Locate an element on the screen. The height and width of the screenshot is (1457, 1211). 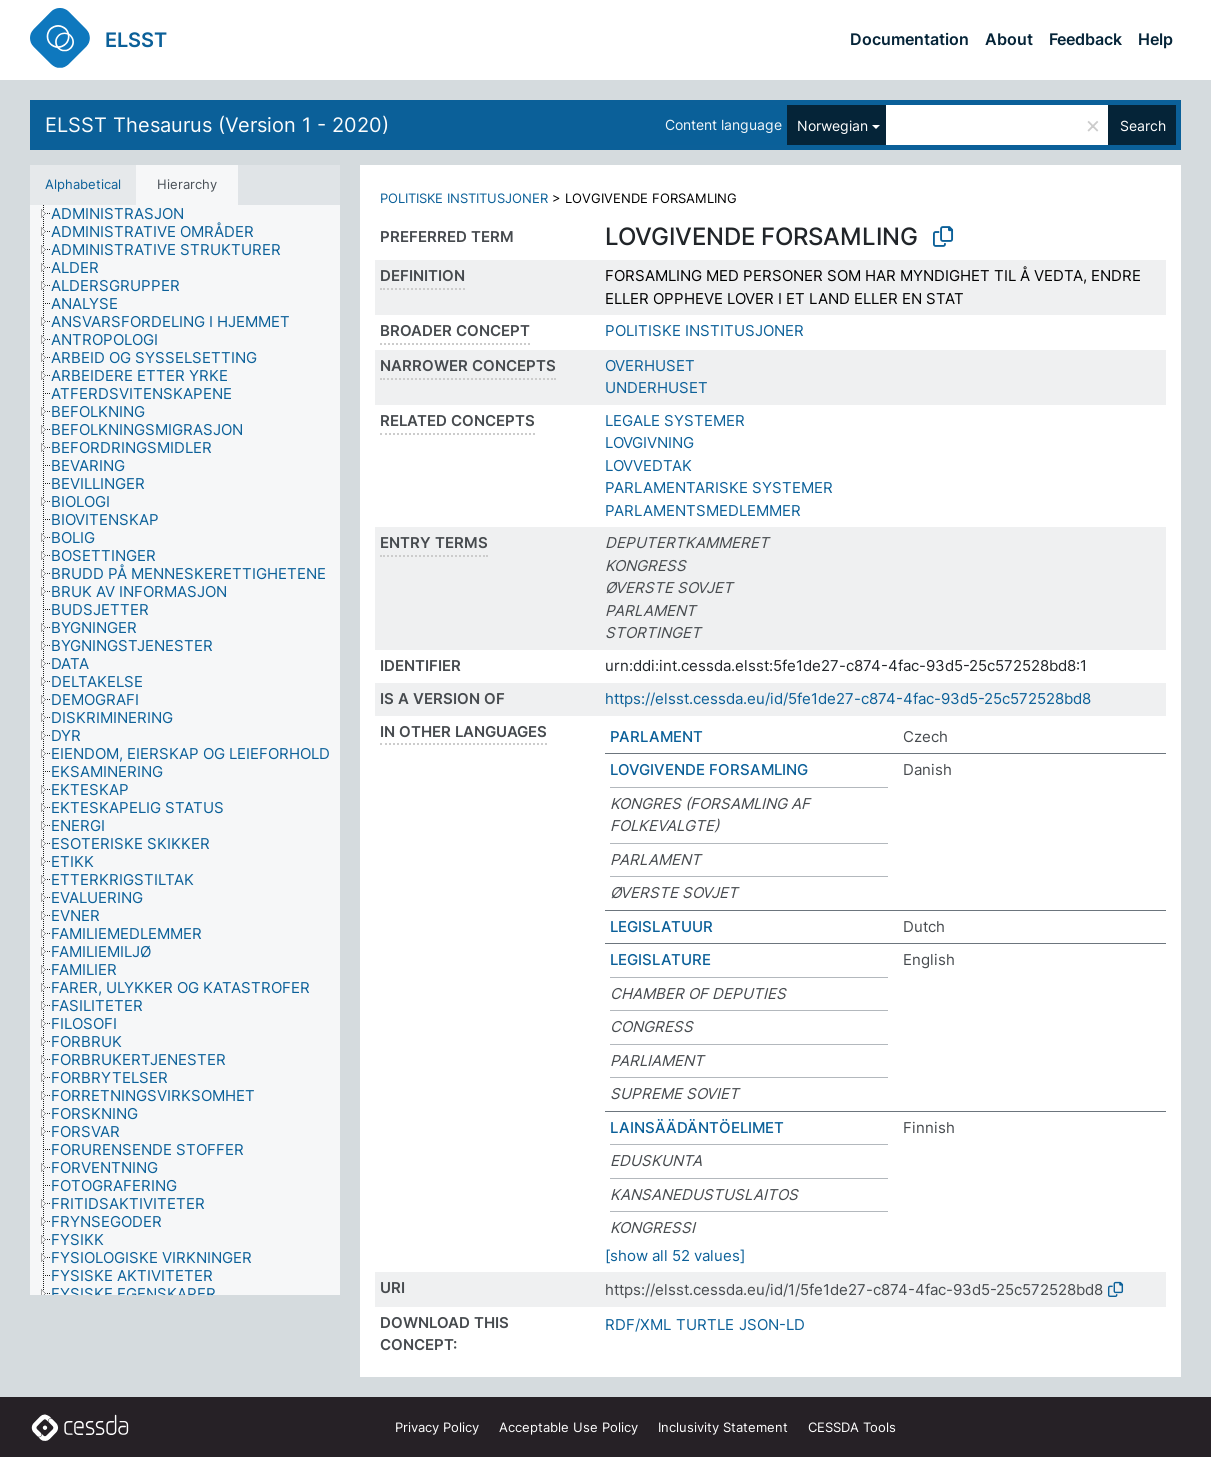
UNDERHUSET is located at coordinates (656, 387).